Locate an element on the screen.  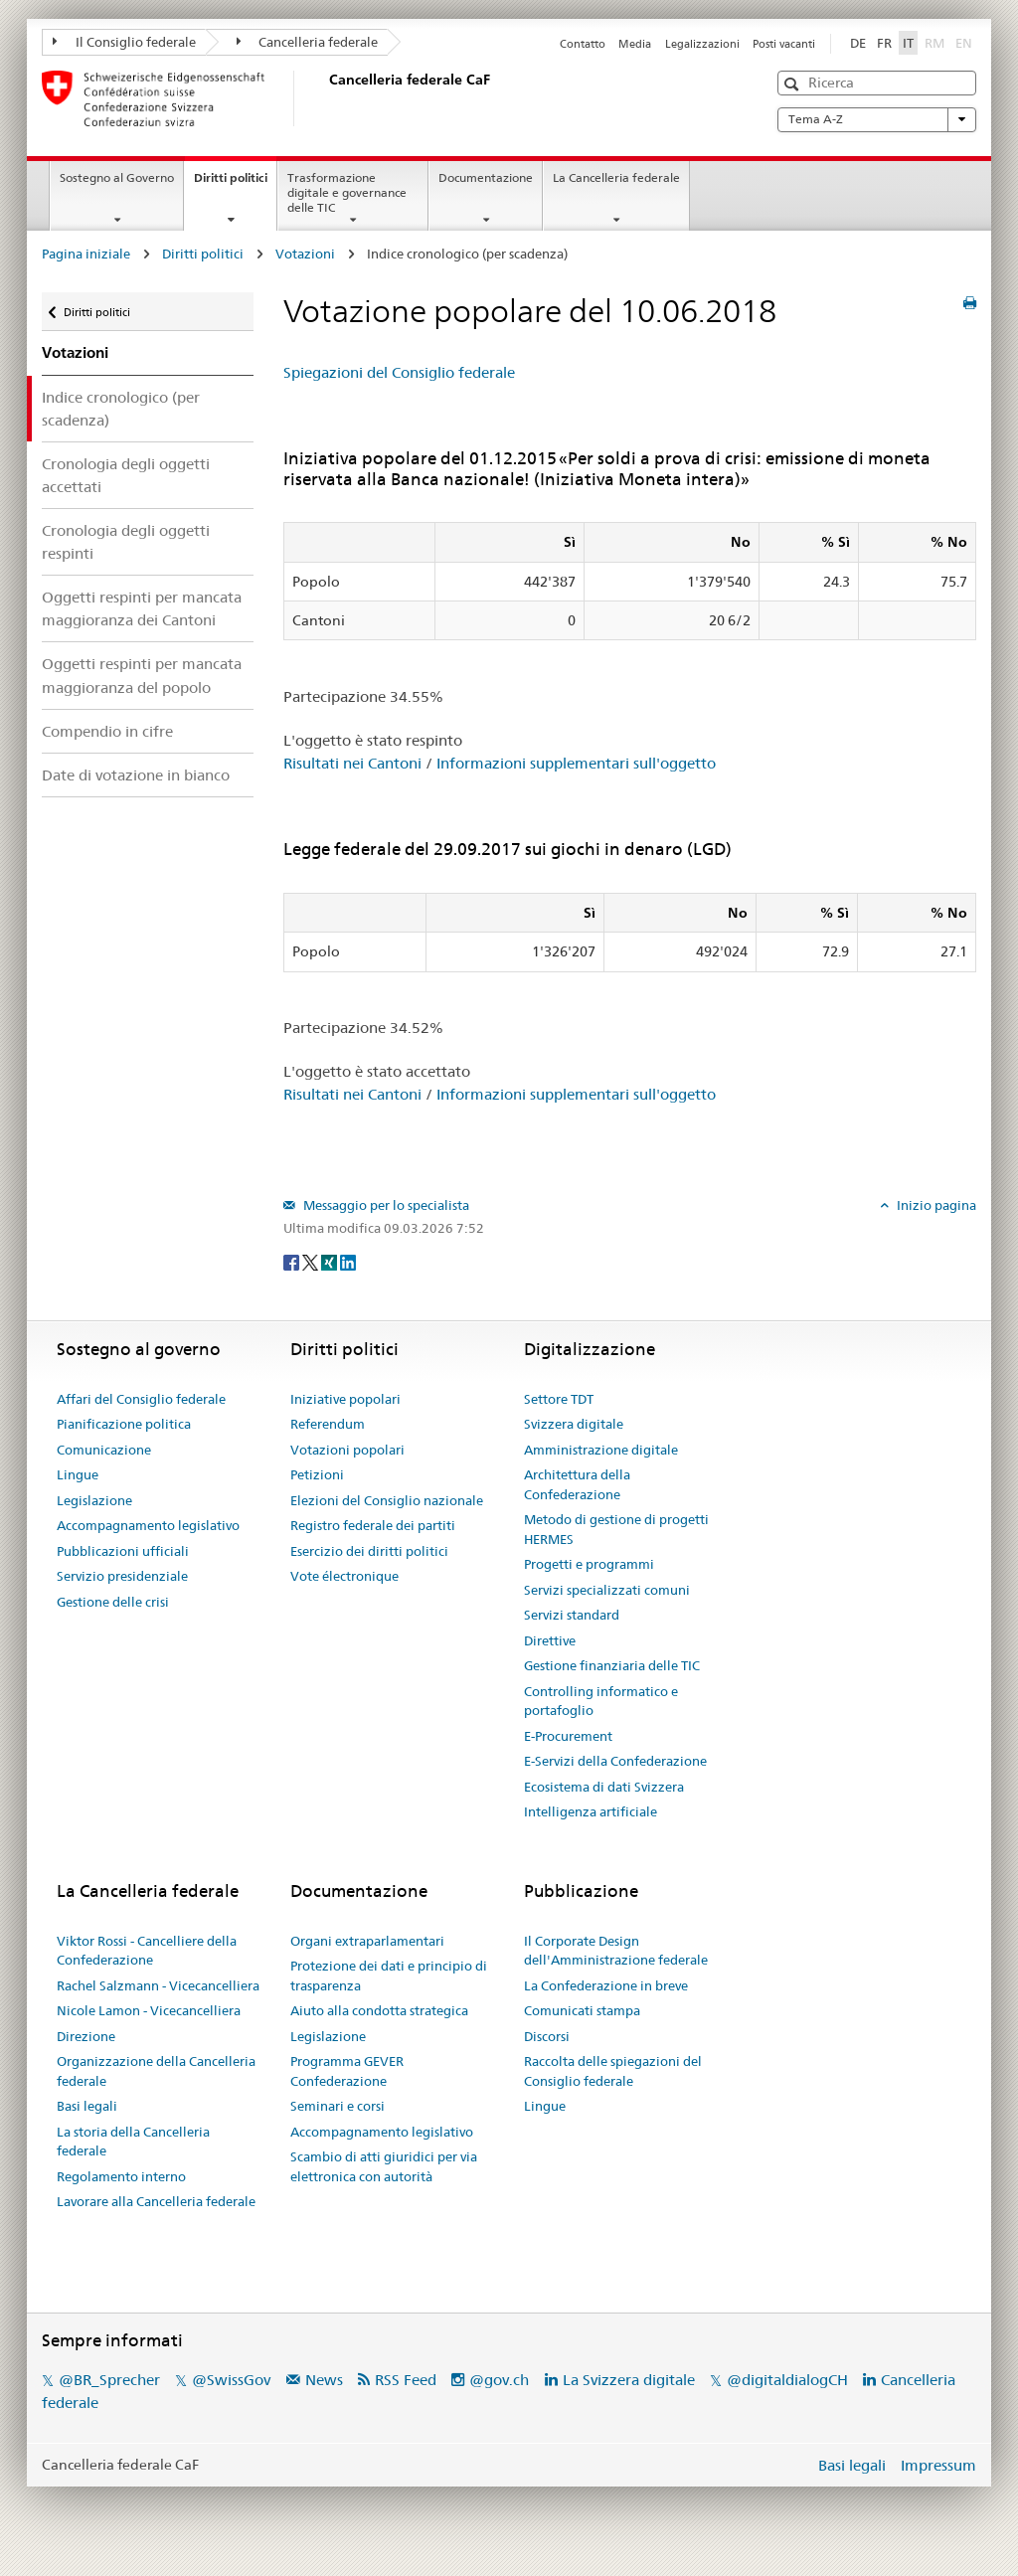
Gestione finanziaria delle TIC is located at coordinates (612, 1665).